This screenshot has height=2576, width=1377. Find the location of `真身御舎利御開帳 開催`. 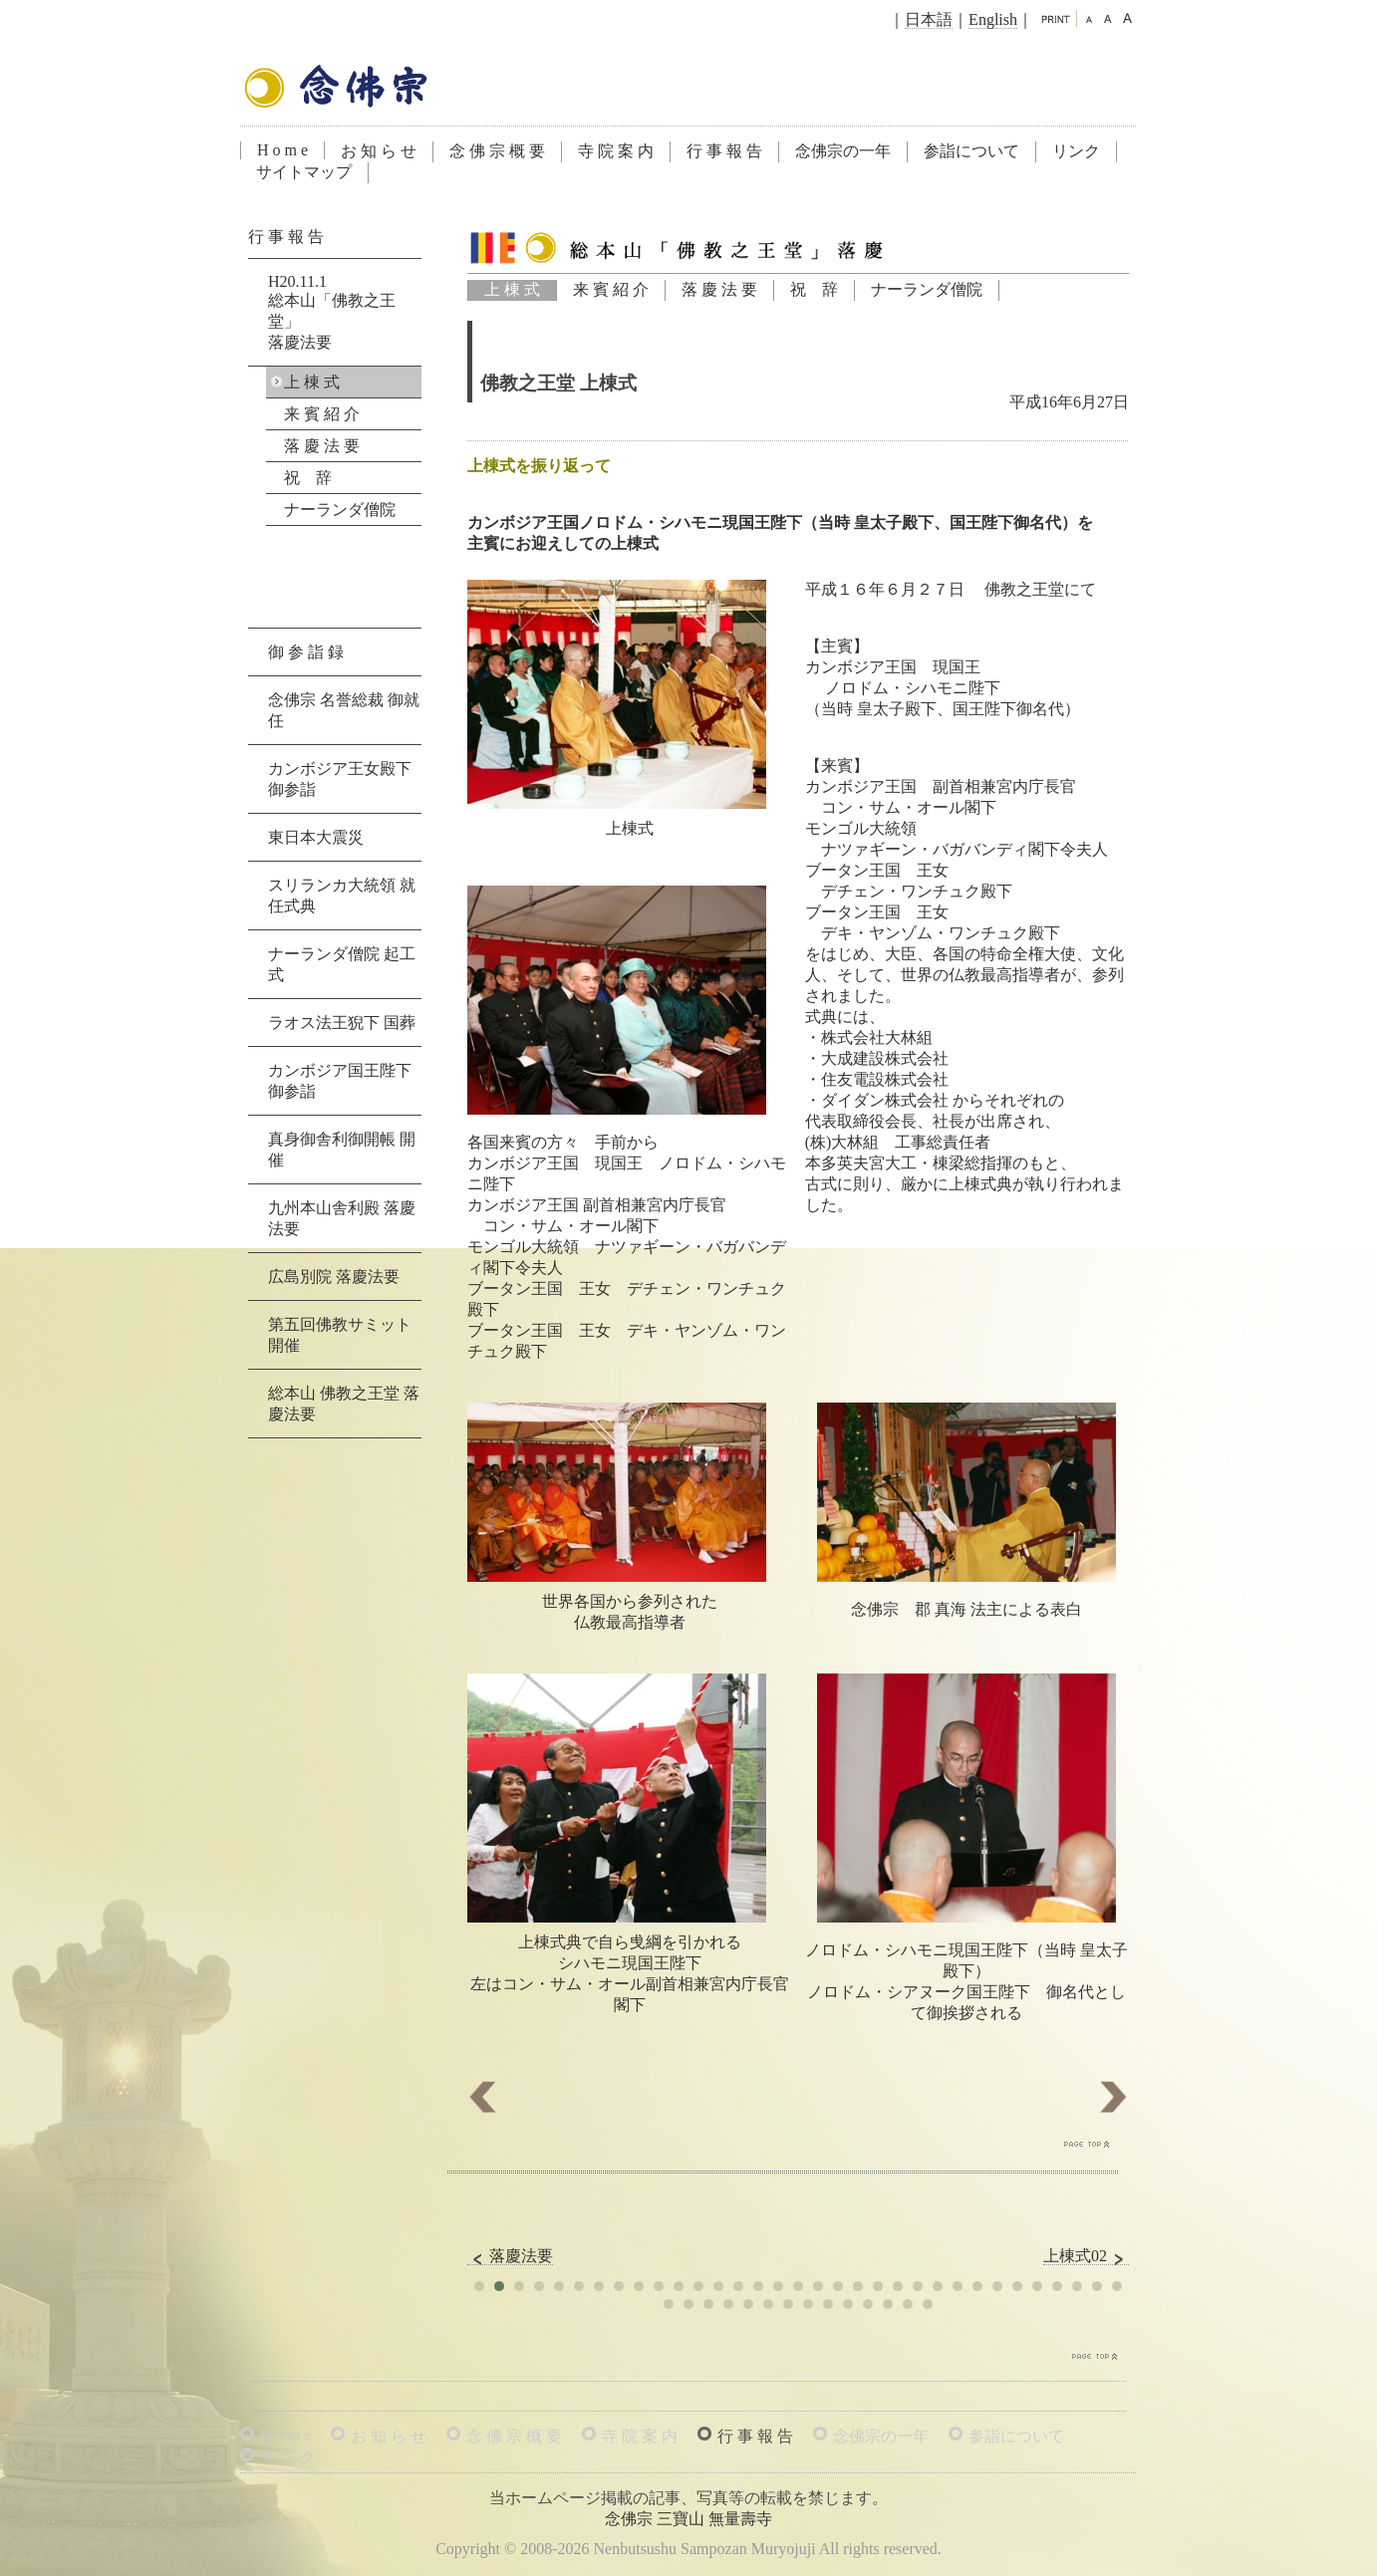

真身御舎利御開帳 開催 is located at coordinates (341, 1149).